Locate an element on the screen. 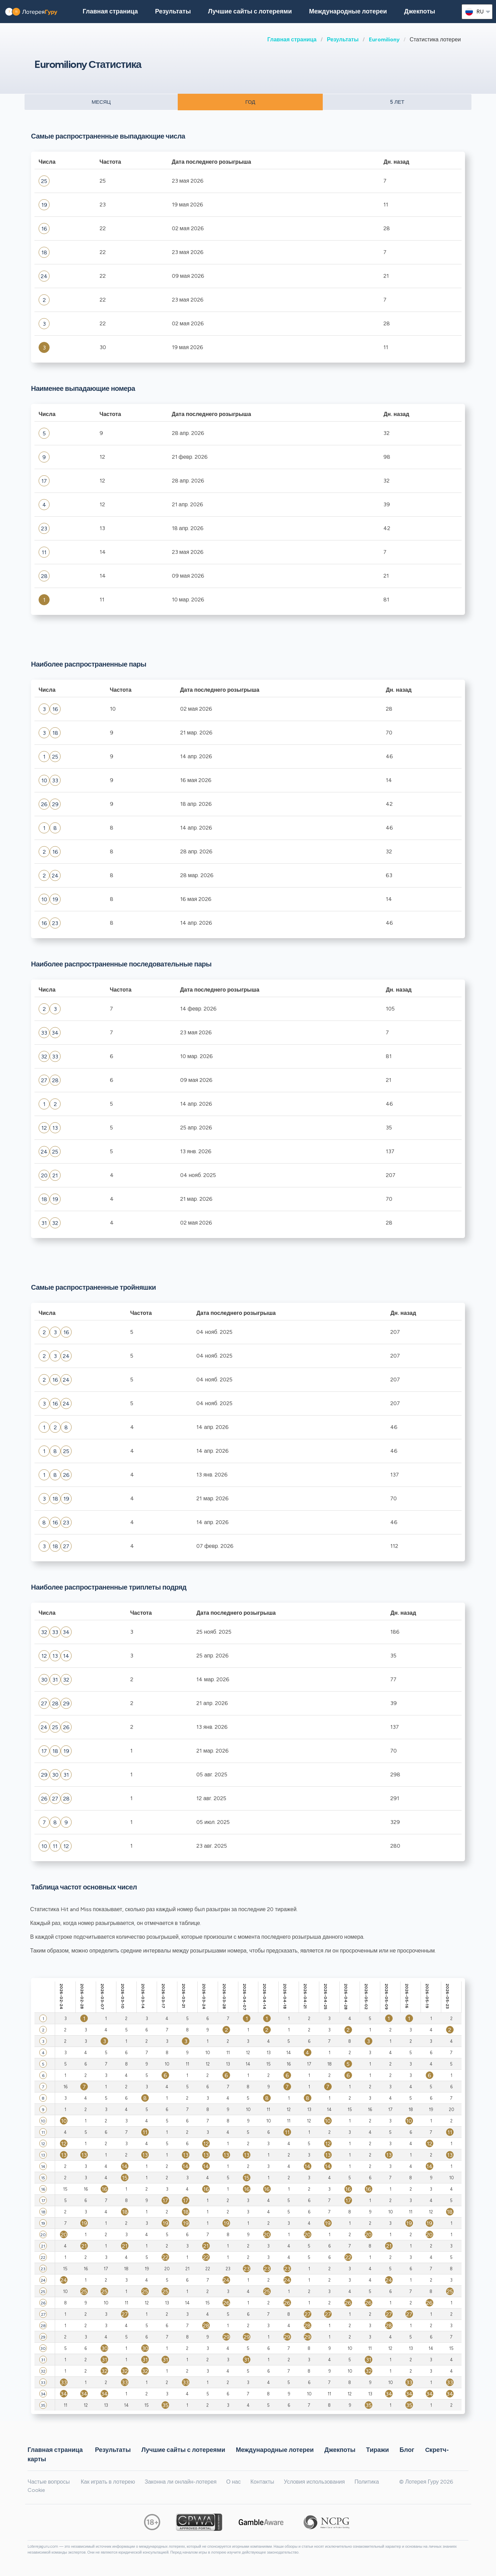 Image resolution: width=496 pixels, height=2576 pixels. Результаты is located at coordinates (343, 39).